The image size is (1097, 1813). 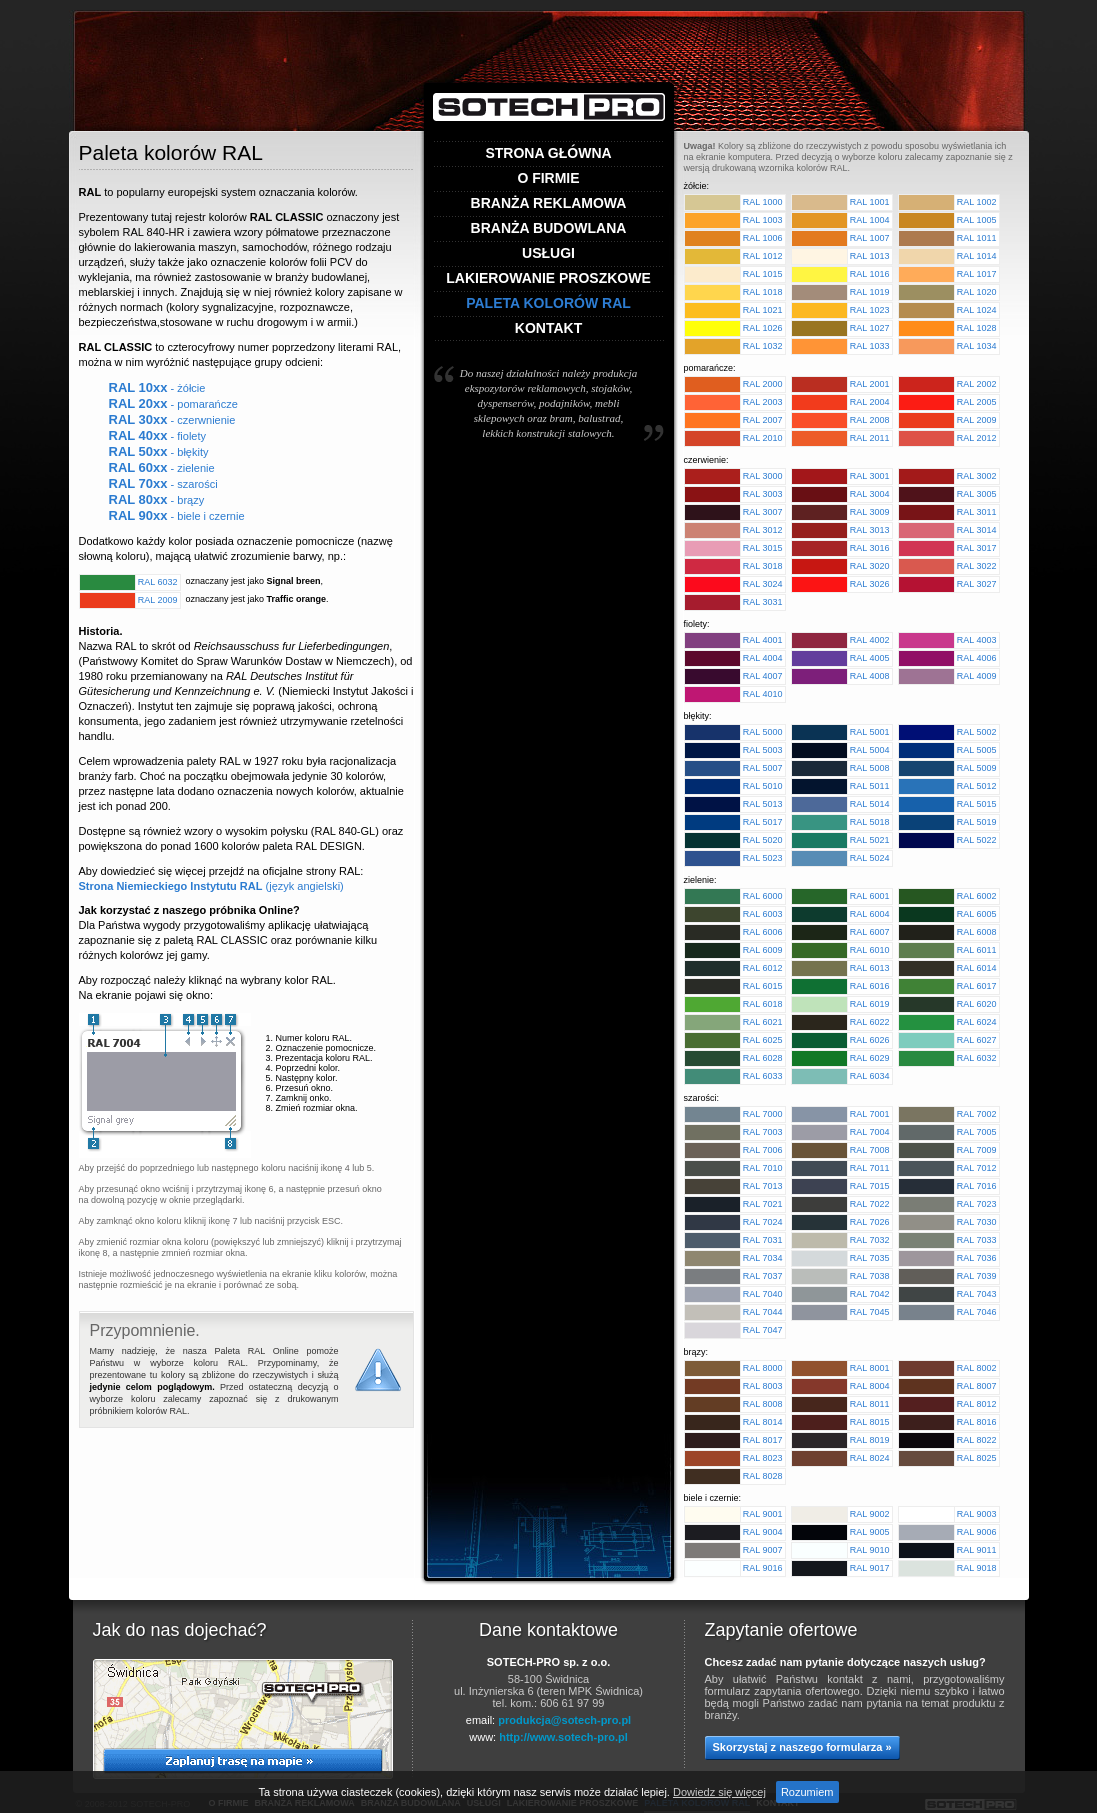 I want to click on produkcja@sotech-pro.pl, so click(x=564, y=1720).